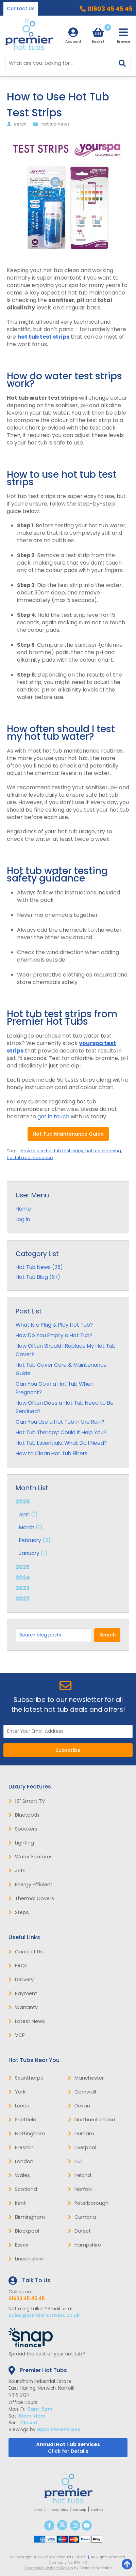 This screenshot has width=136, height=2576. What do you see at coordinates (26, 2078) in the screenshot?
I see `Scunthorpe` at bounding box center [26, 2078].